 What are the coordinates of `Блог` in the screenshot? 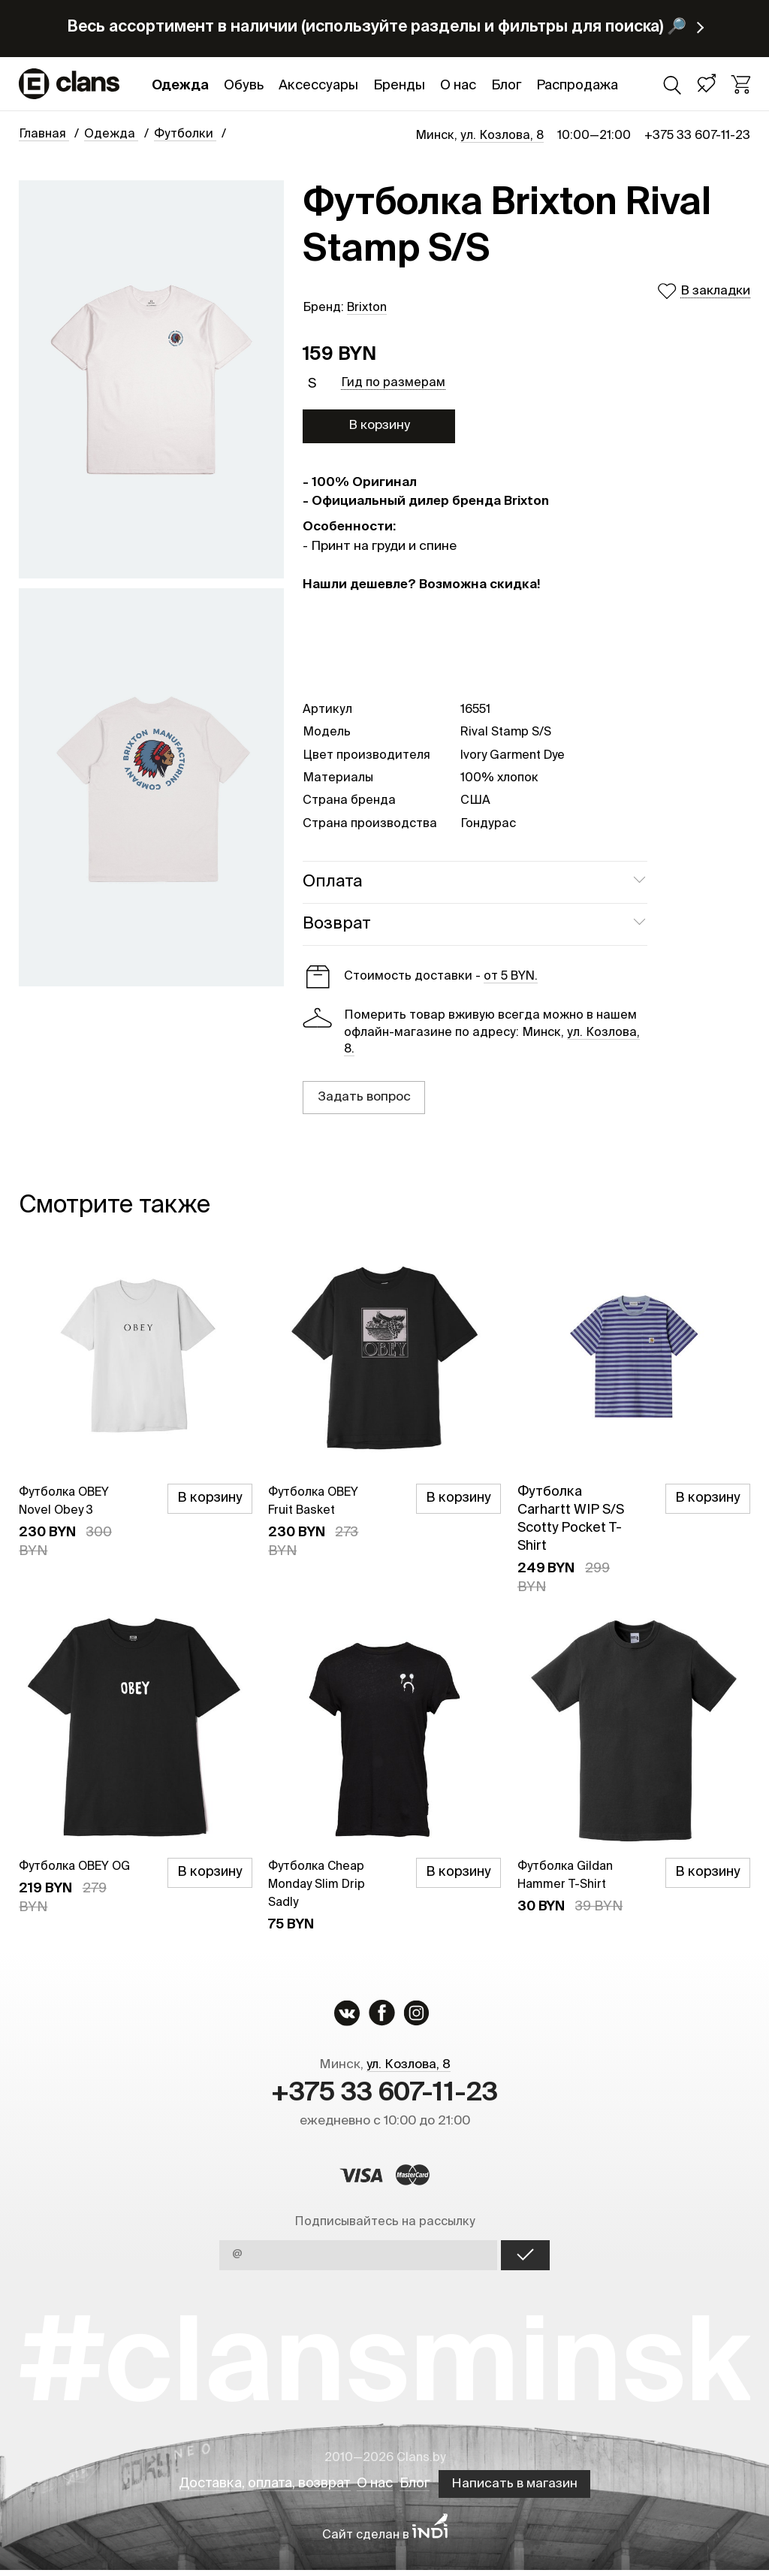 It's located at (506, 85).